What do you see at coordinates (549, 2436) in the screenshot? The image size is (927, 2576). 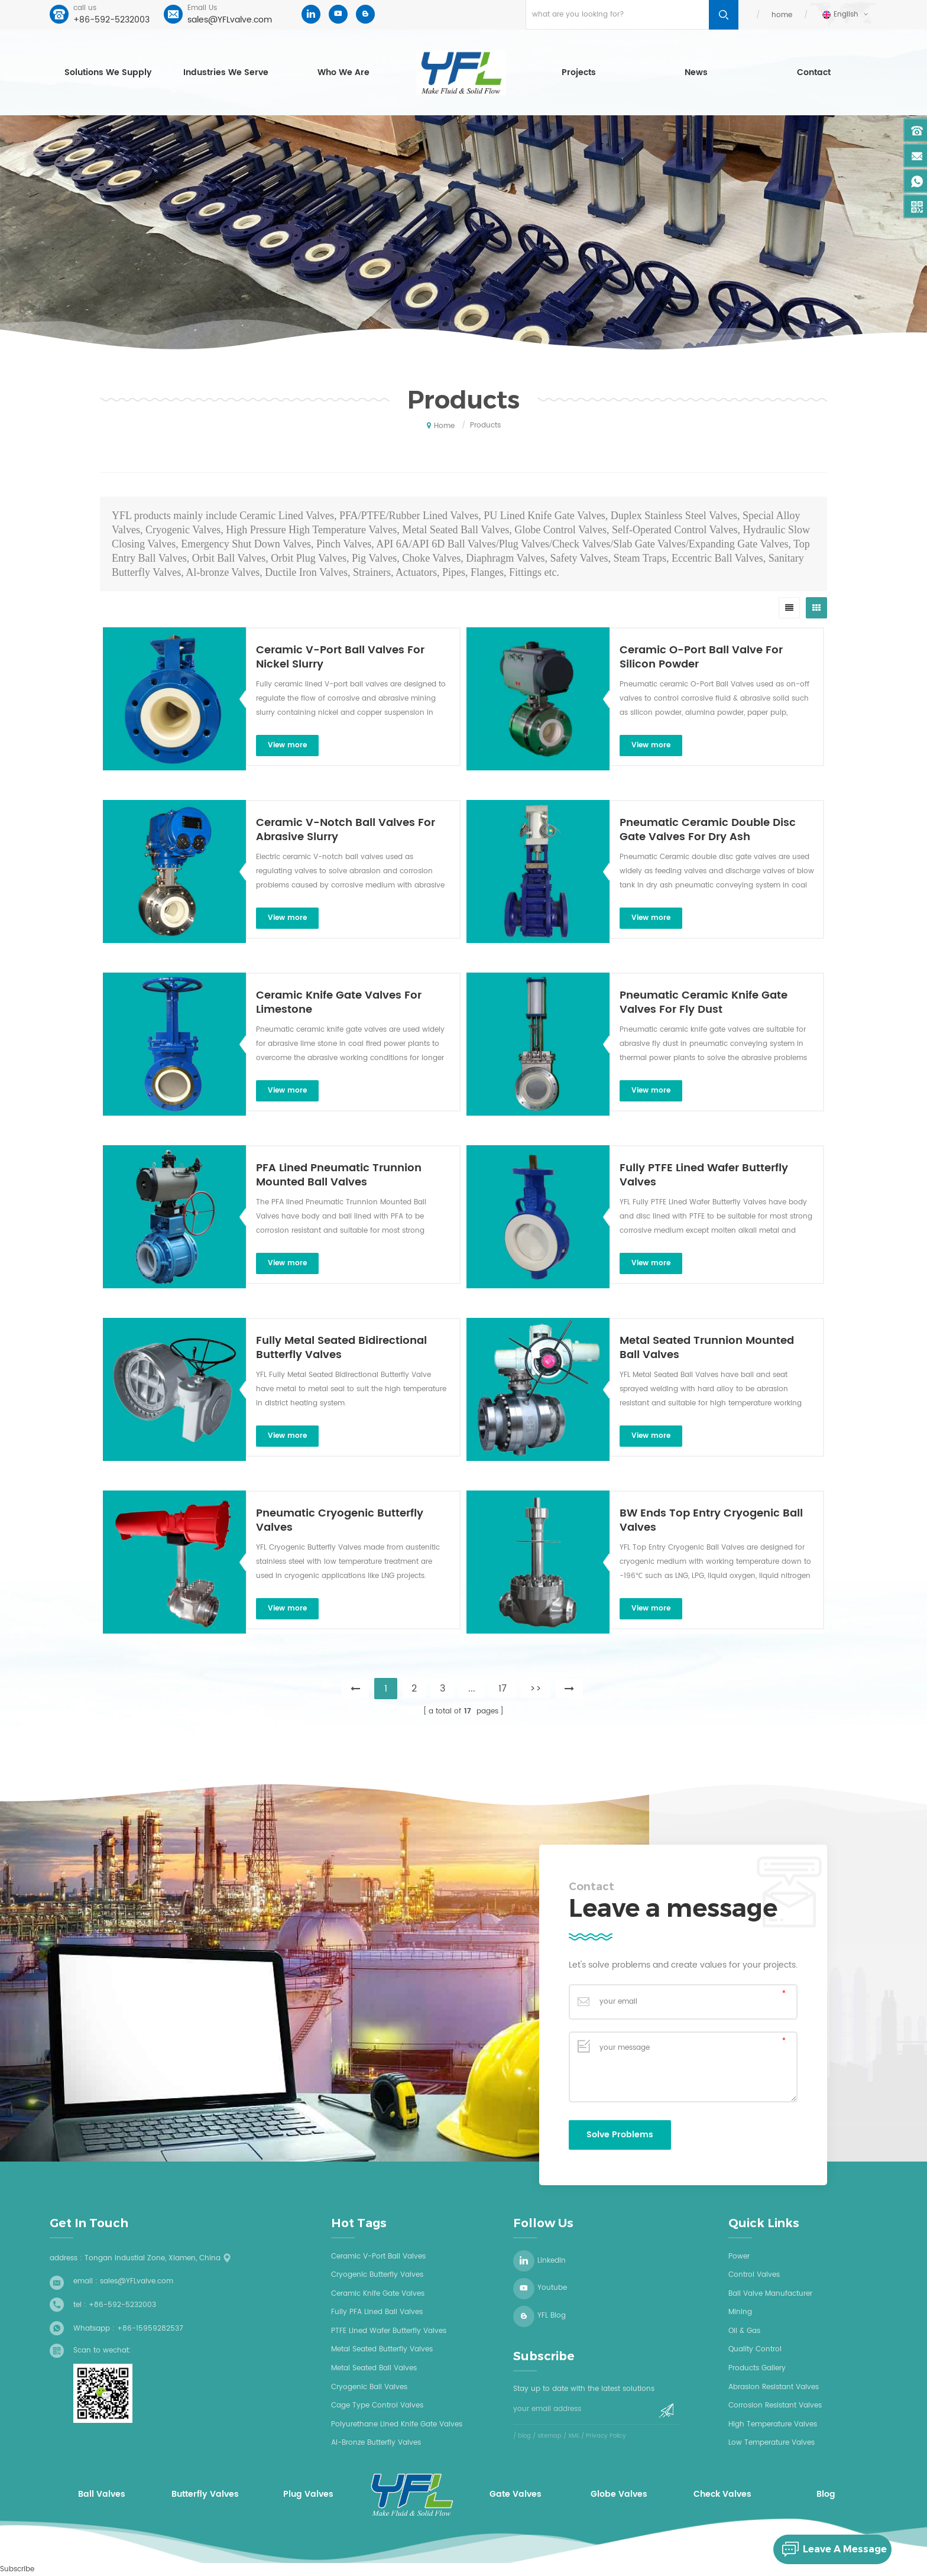 I see `sitemap` at bounding box center [549, 2436].